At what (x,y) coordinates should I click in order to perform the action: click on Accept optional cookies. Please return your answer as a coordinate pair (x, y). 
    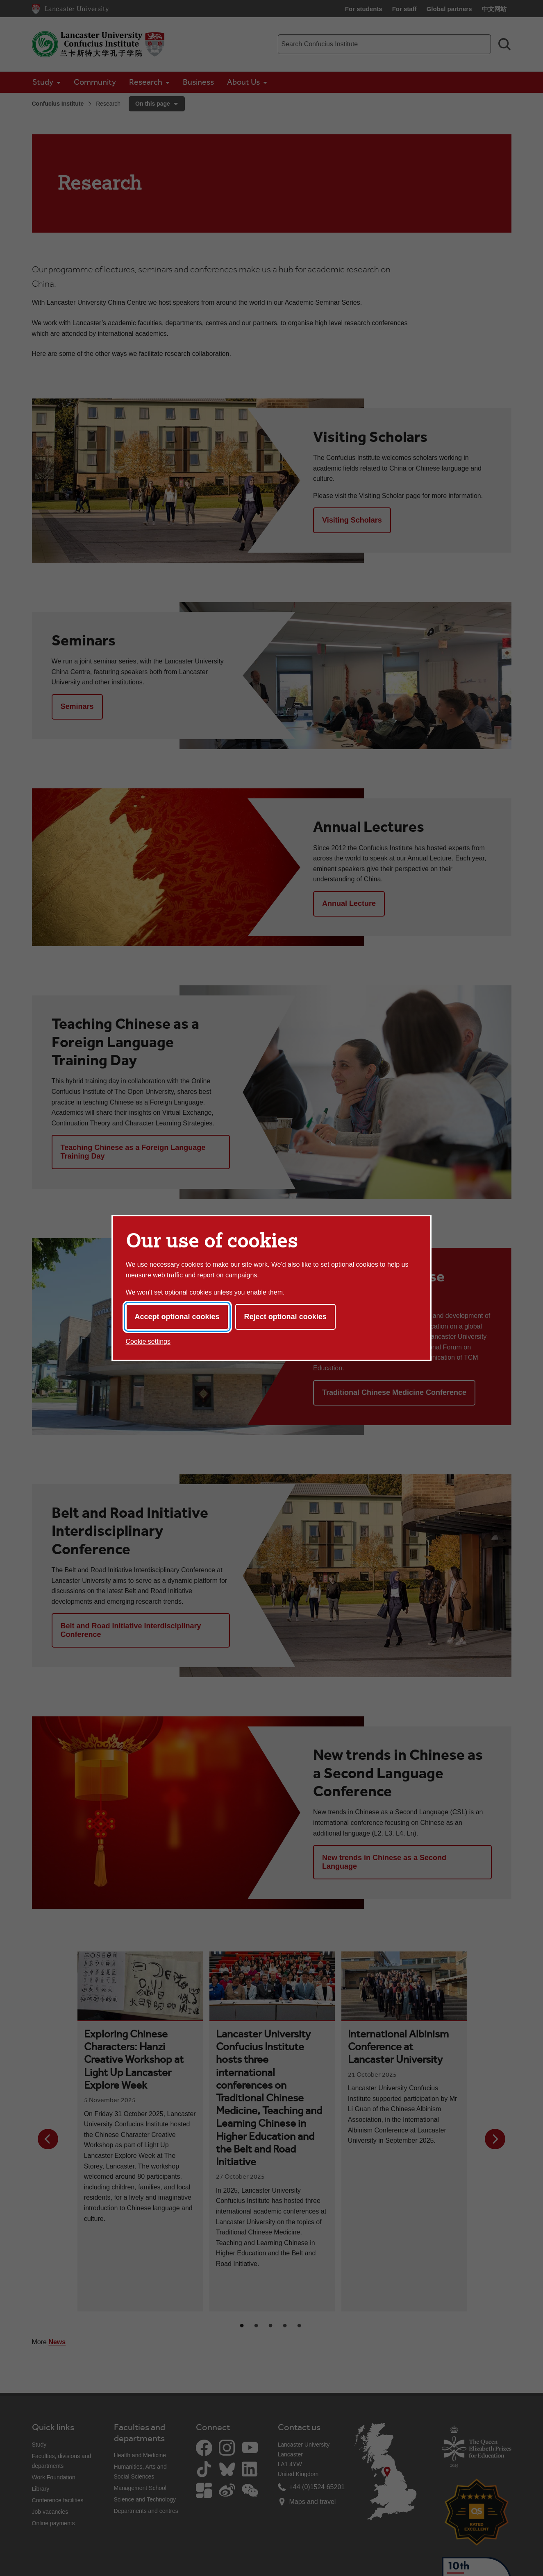
    Looking at the image, I should click on (177, 1317).